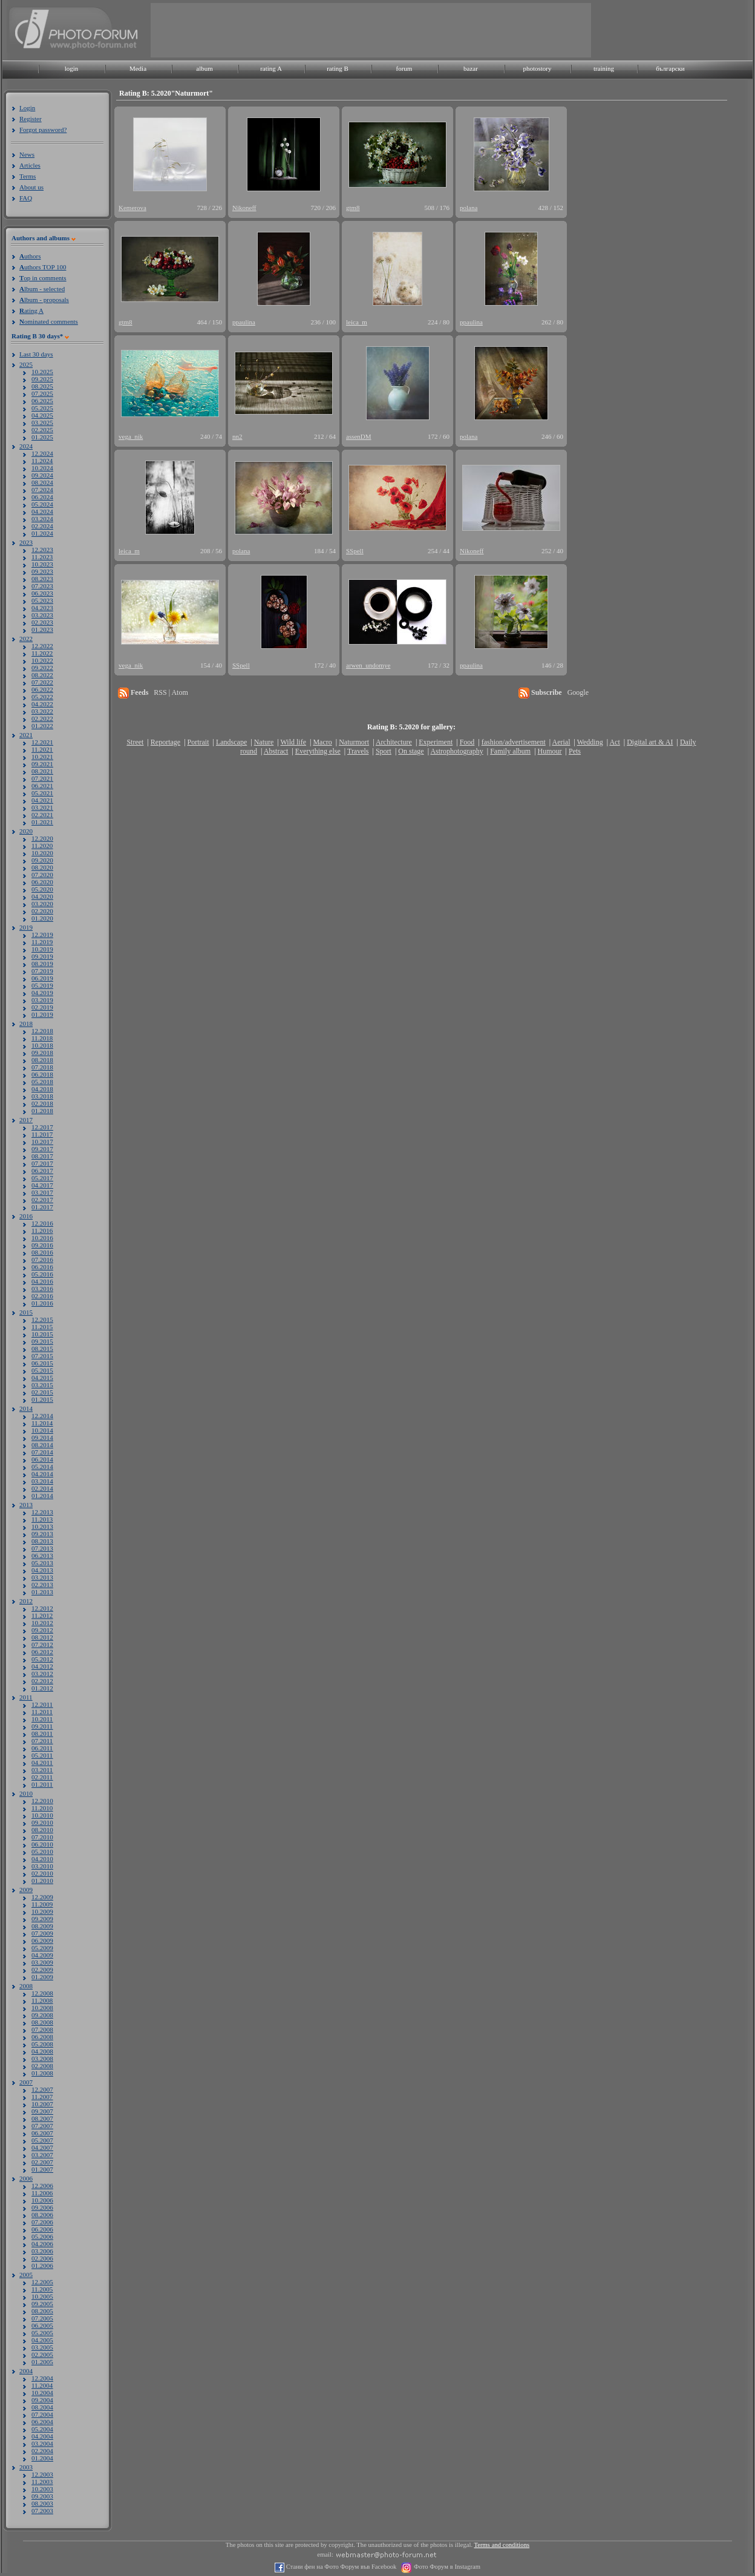  What do you see at coordinates (42, 2029) in the screenshot?
I see `07.2008` at bounding box center [42, 2029].